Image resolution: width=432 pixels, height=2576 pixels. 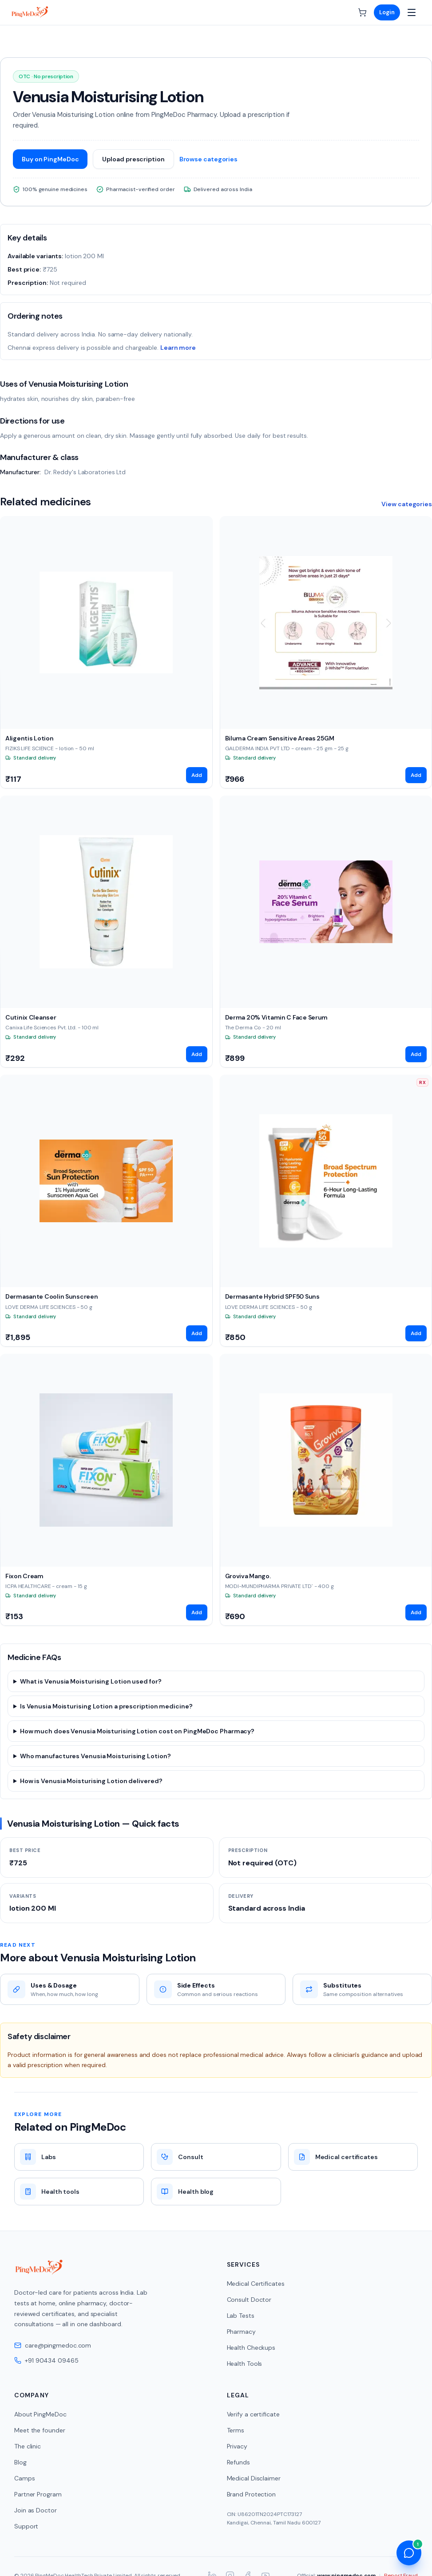 I want to click on Who manufactures Venusia Moisturising Lotion?, so click(x=95, y=1756).